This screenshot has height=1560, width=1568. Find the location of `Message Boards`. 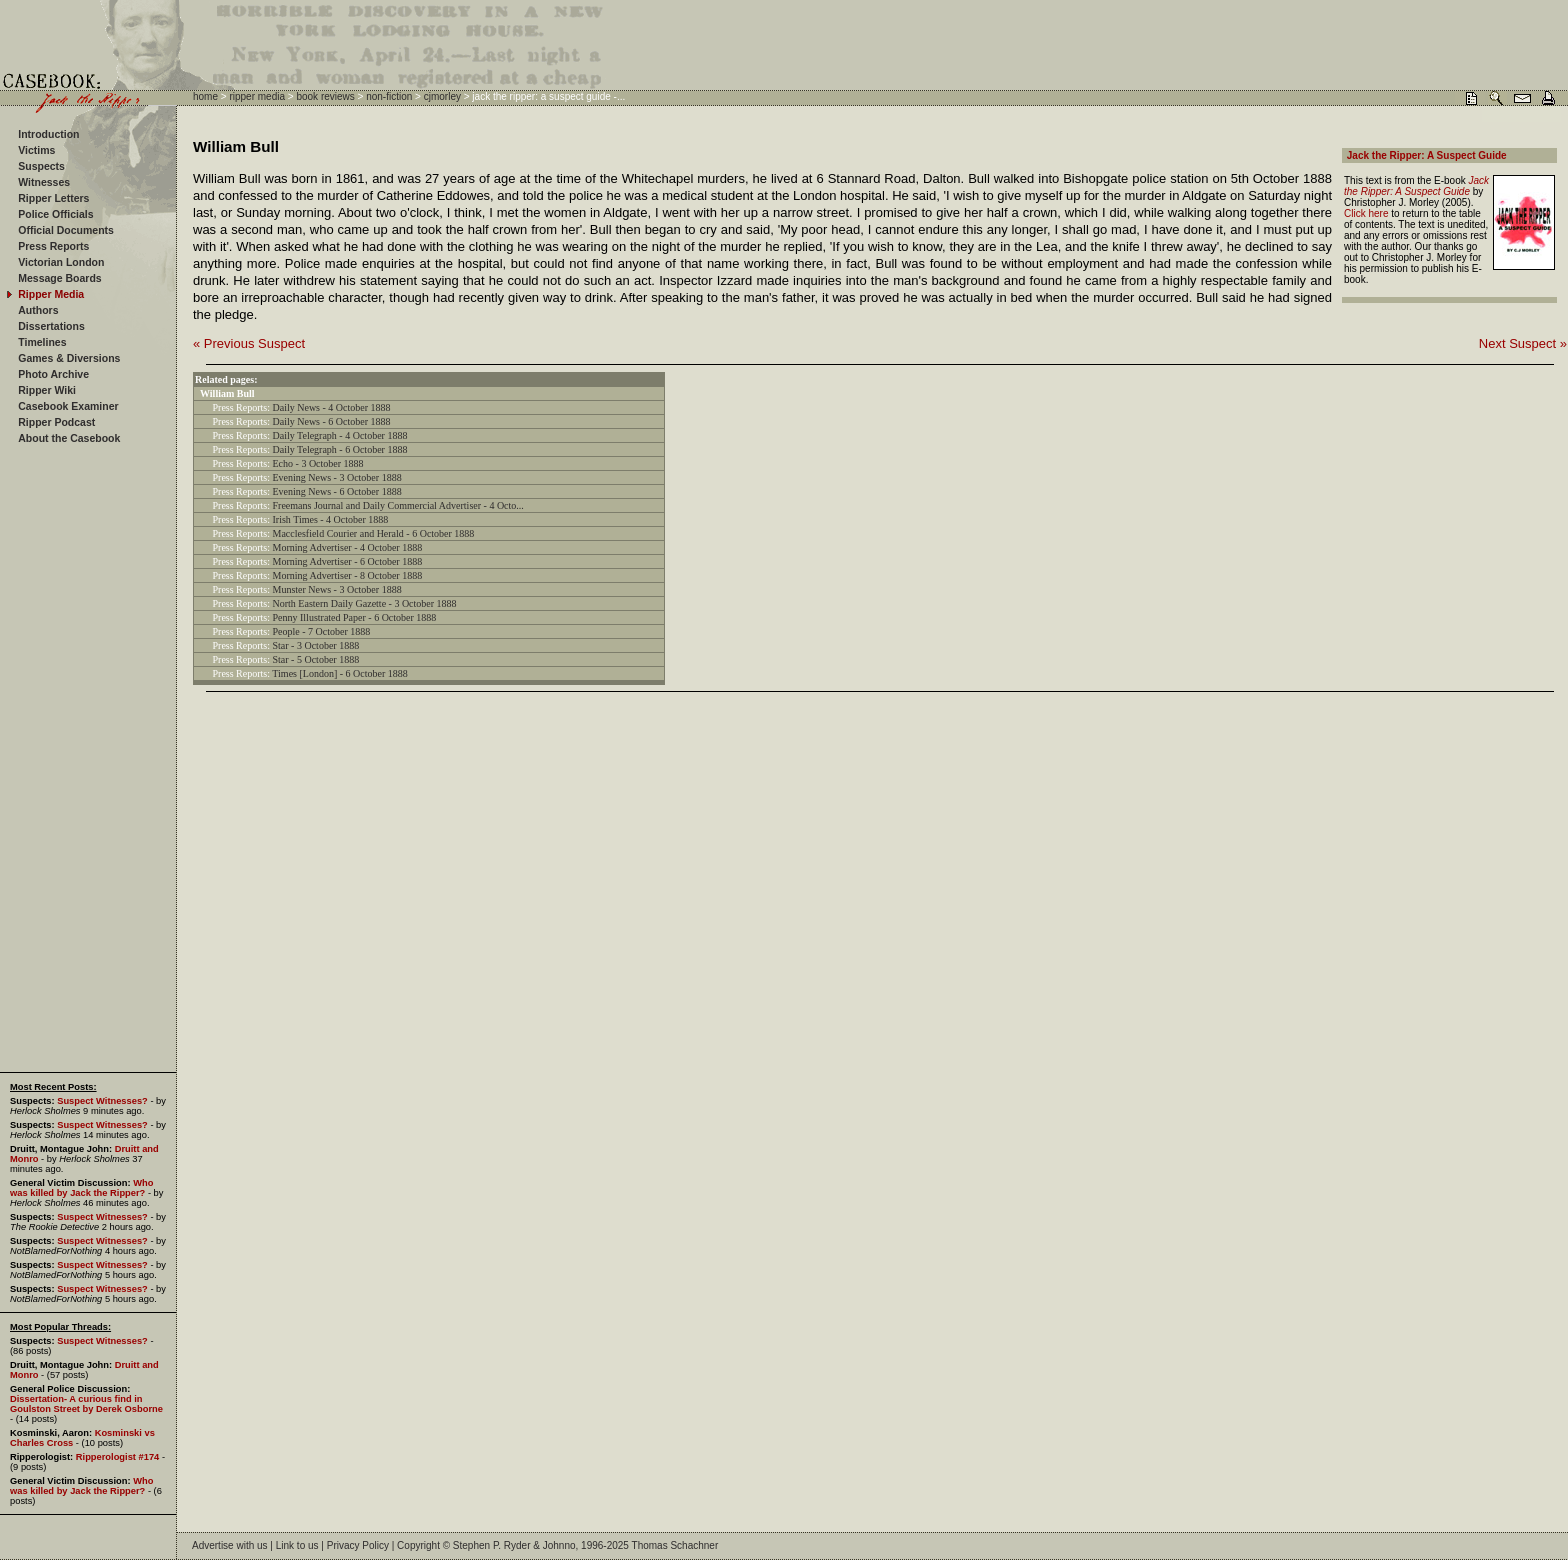

Message Boards is located at coordinates (59, 278).